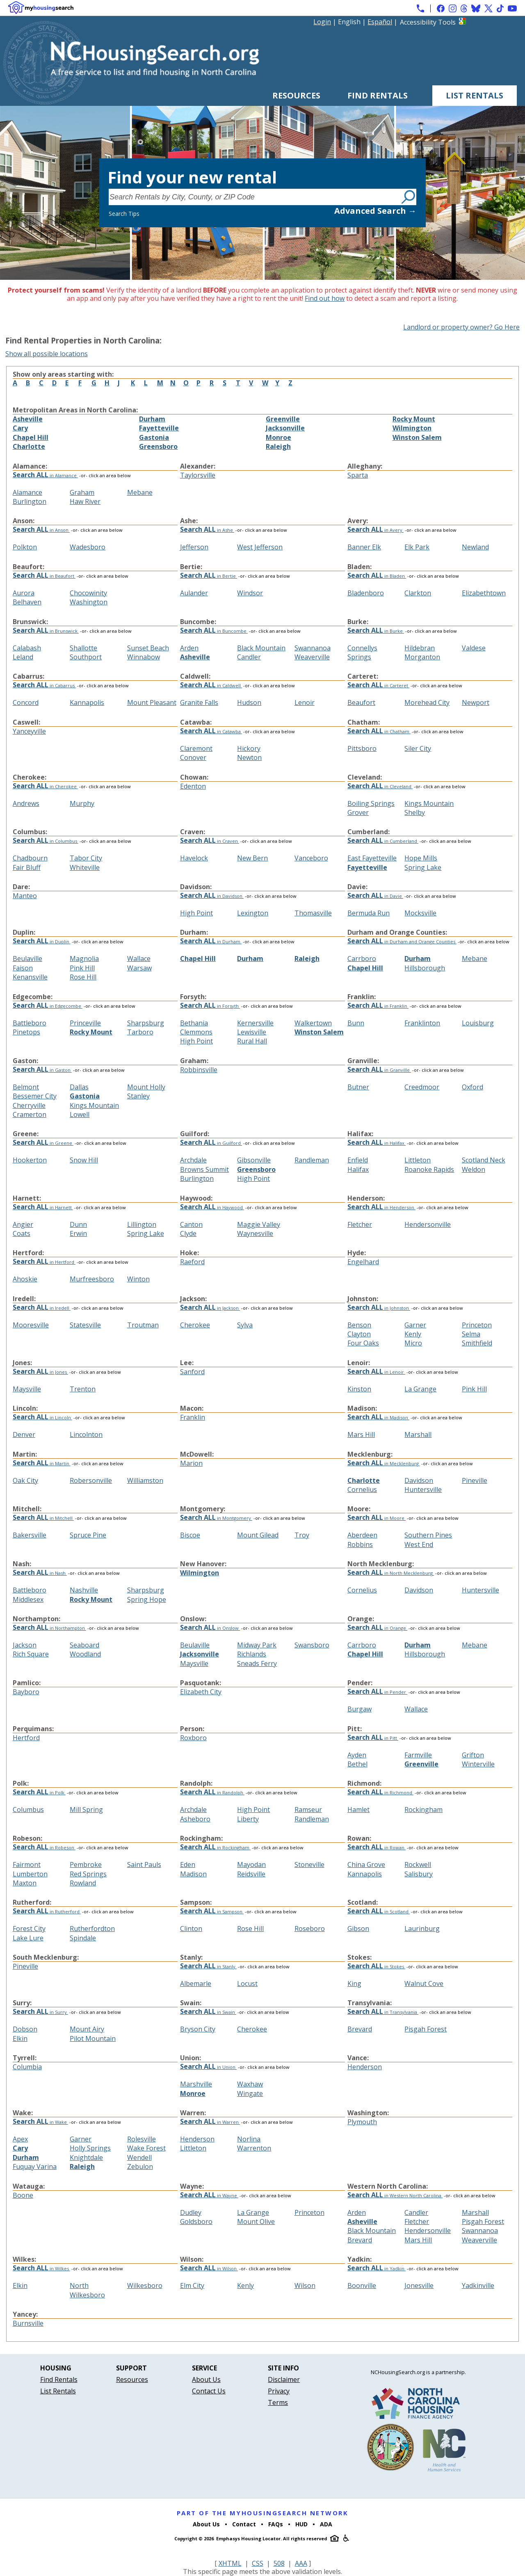 The width and height of the screenshot is (525, 2576). I want to click on Pineville, so click(474, 1480).